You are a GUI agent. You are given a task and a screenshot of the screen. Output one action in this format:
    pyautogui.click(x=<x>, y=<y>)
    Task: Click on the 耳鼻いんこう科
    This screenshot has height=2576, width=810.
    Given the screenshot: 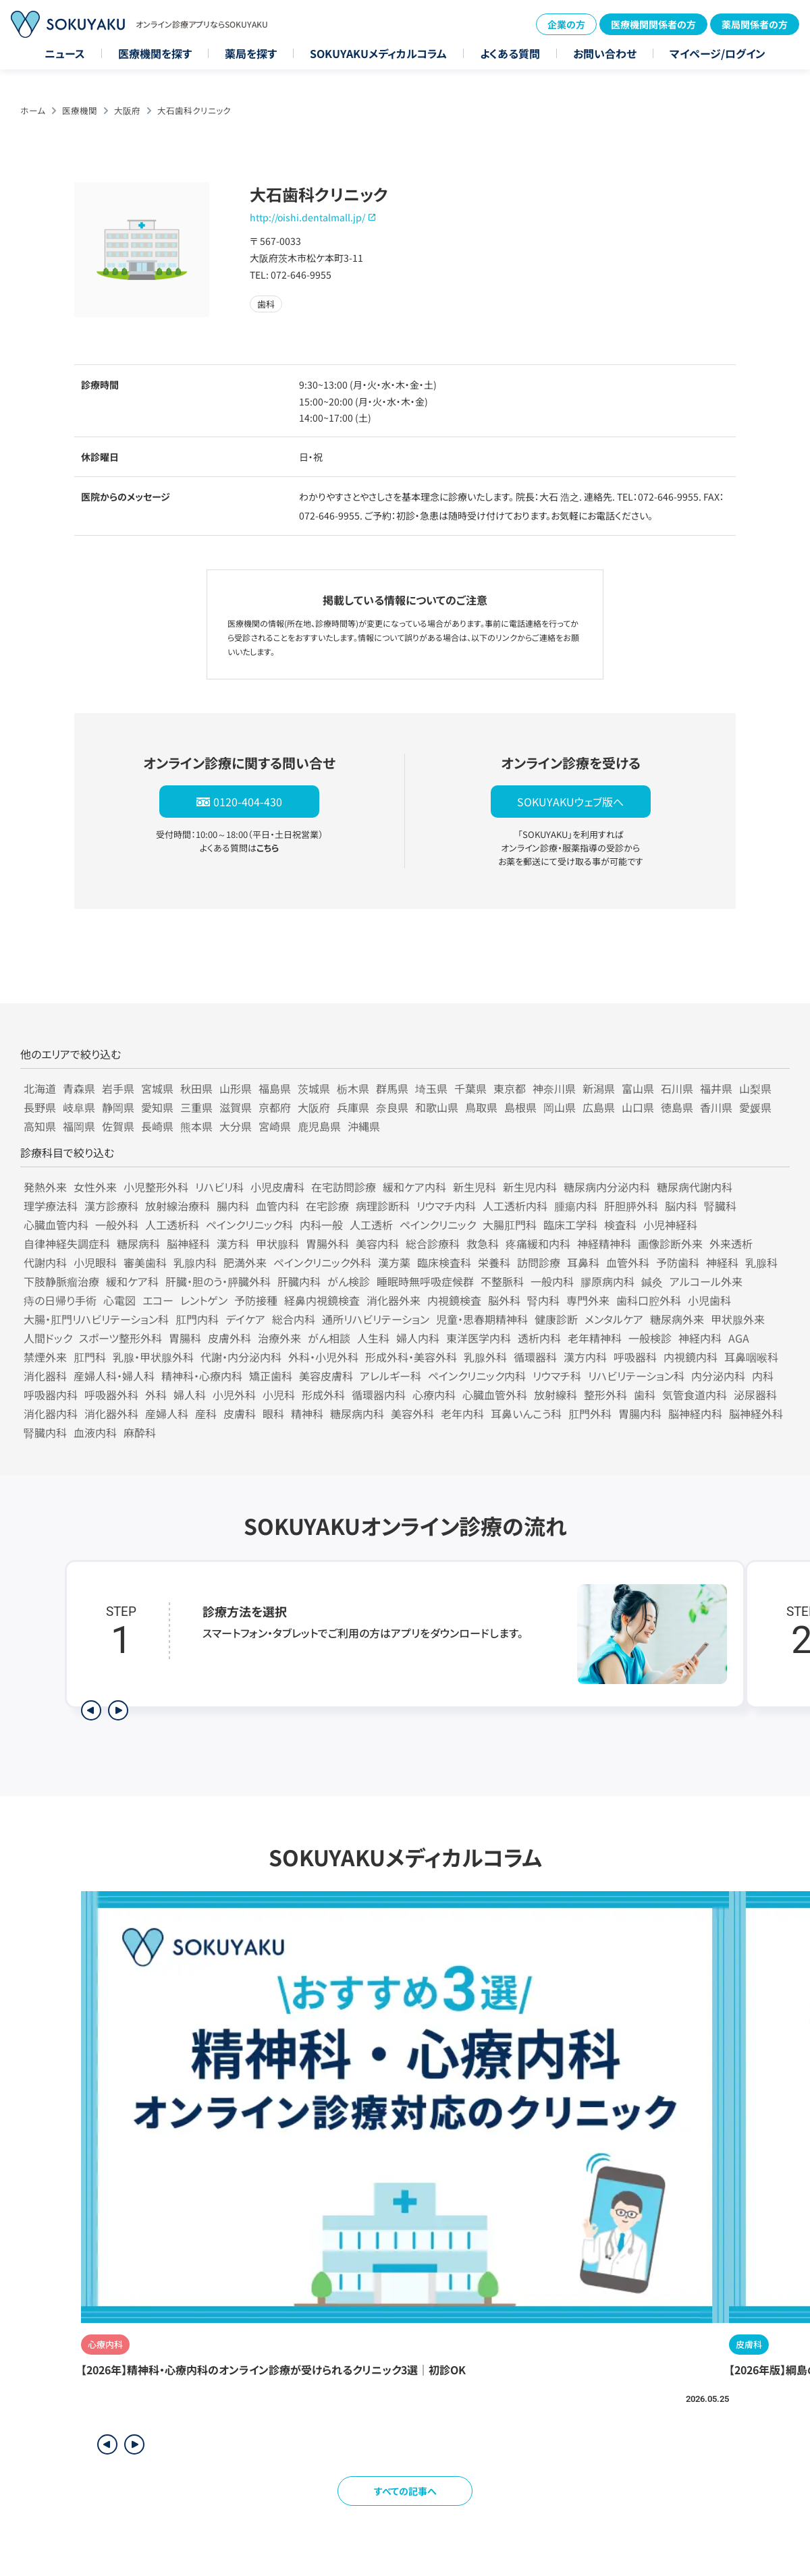 What is the action you would take?
    pyautogui.click(x=526, y=1413)
    